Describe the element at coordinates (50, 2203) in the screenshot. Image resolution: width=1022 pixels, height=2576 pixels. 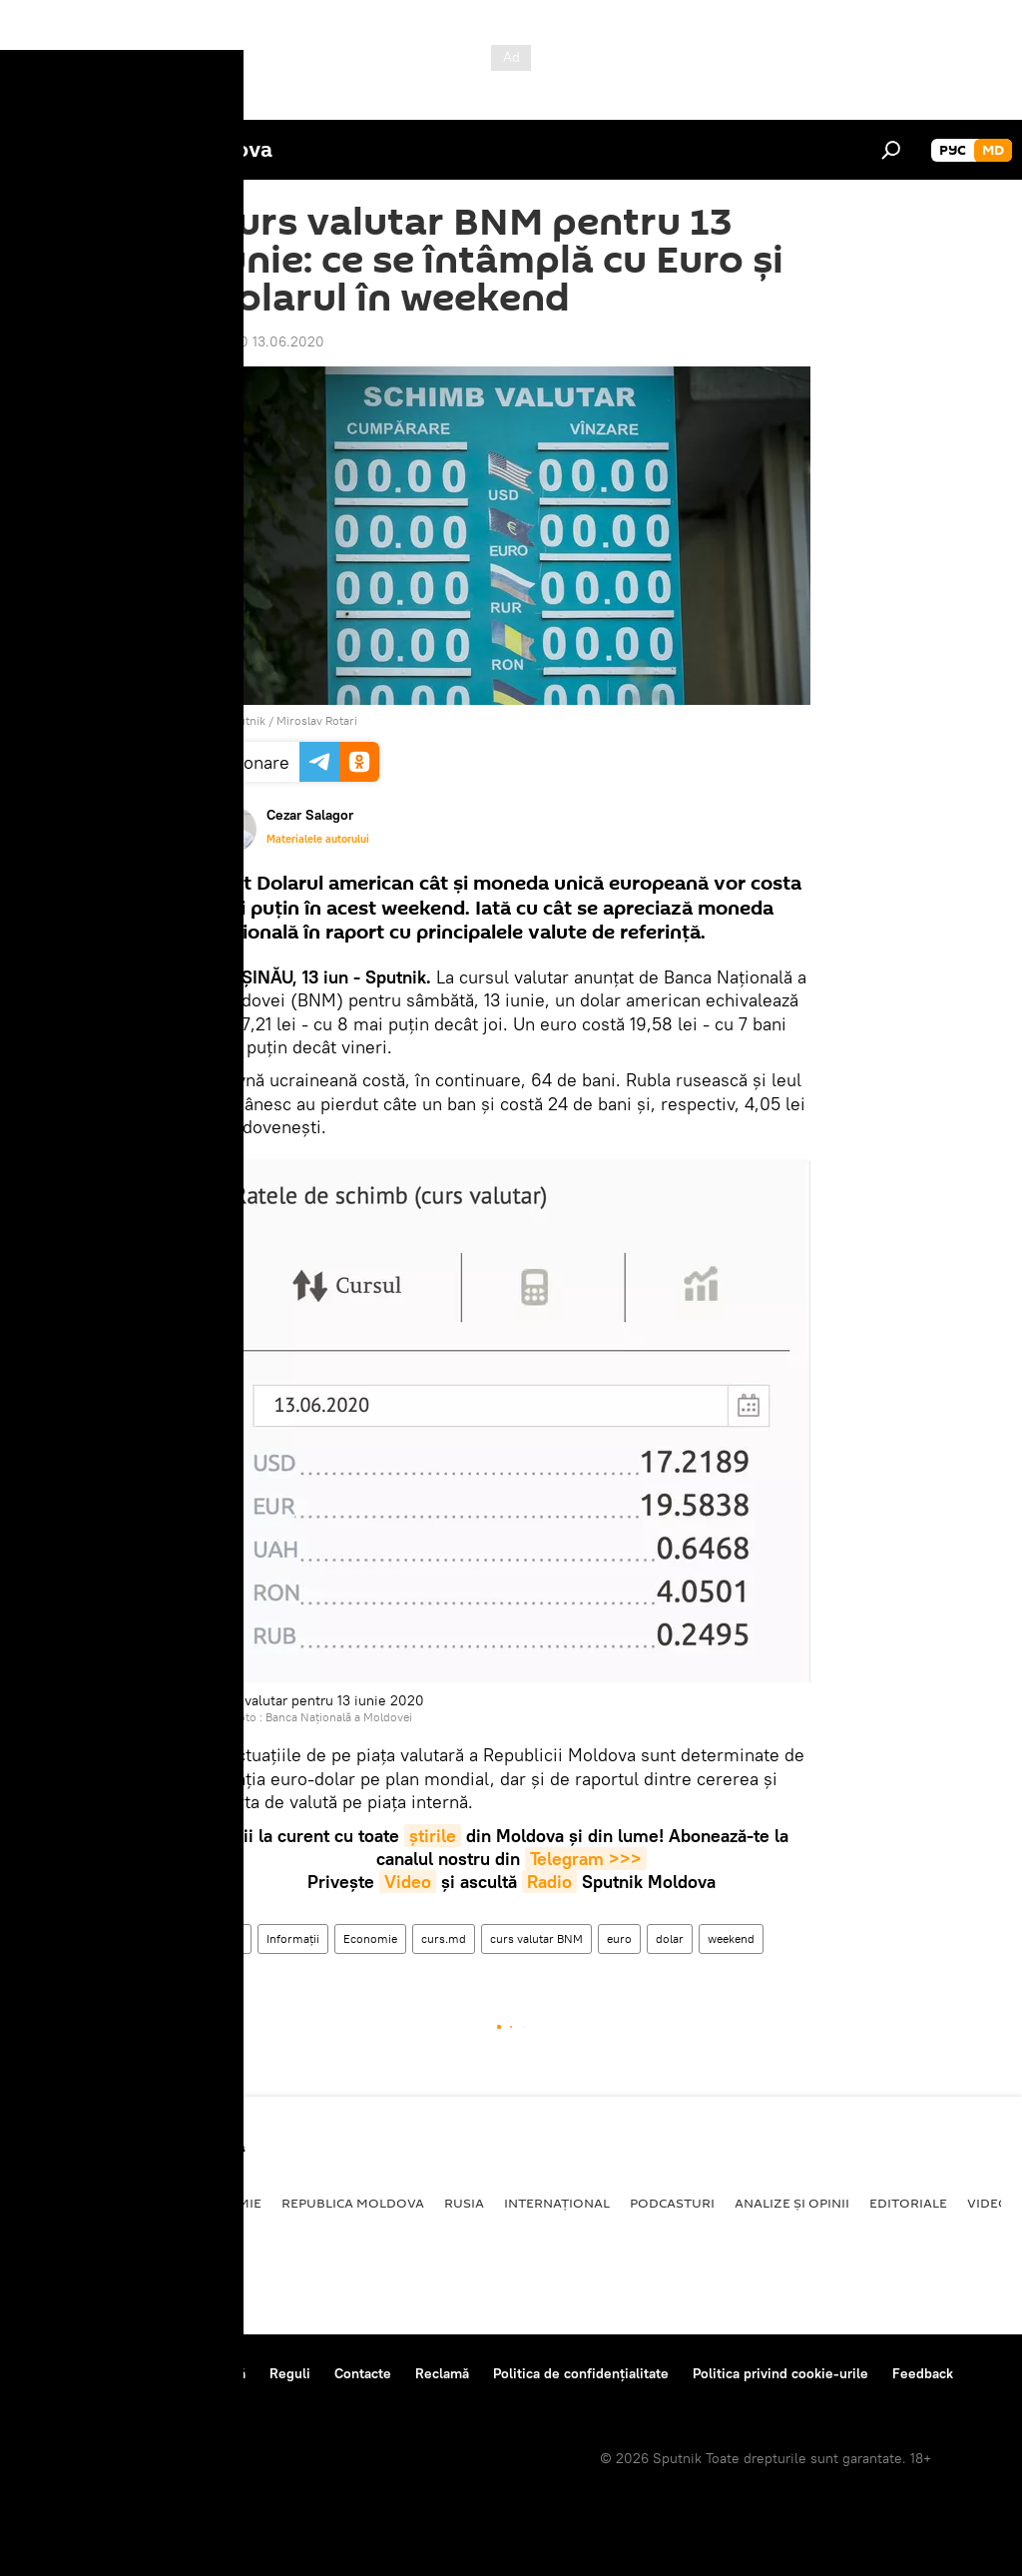
I see `Politică` at that location.